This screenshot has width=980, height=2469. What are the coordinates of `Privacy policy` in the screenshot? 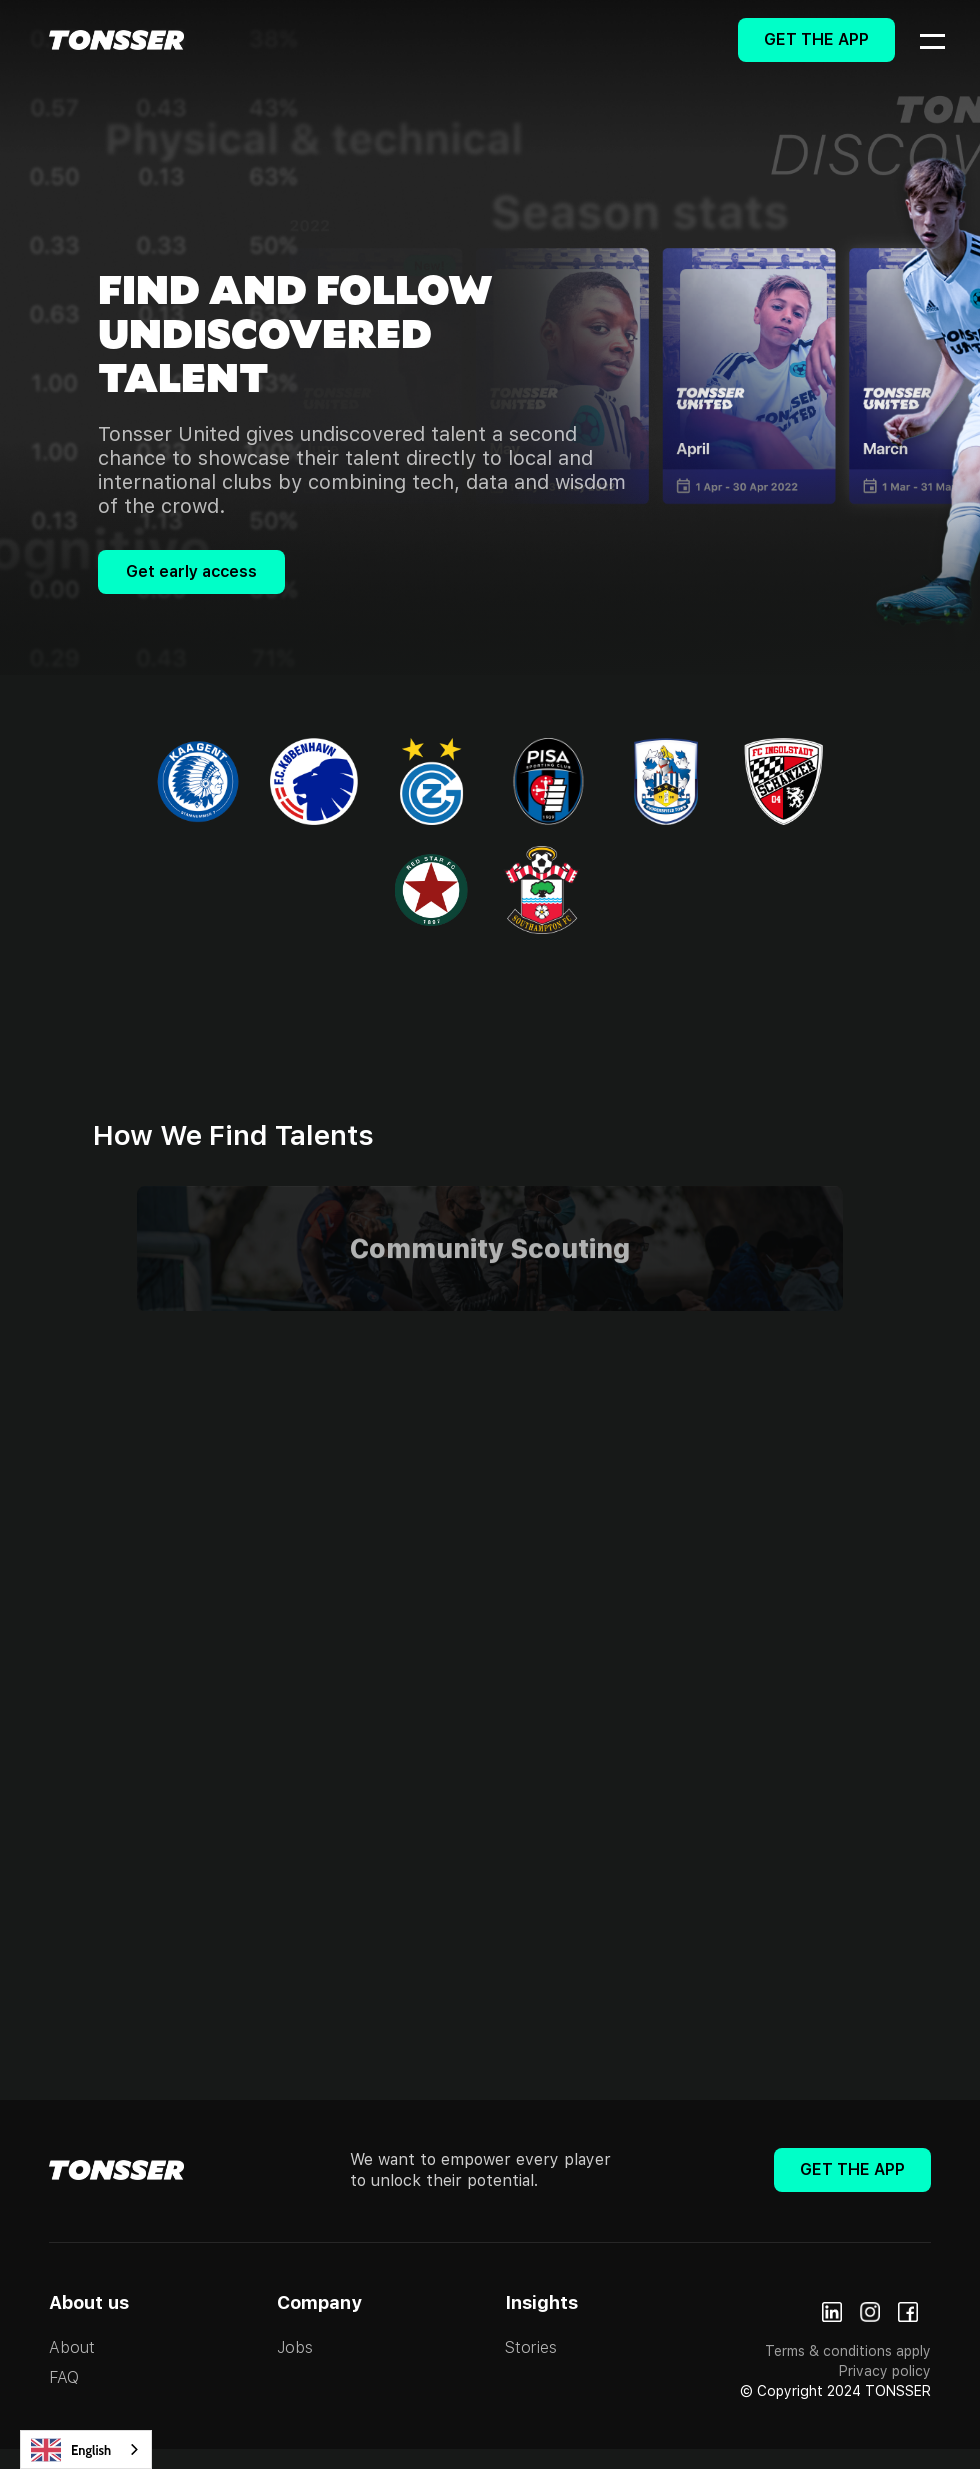 It's located at (885, 2371).